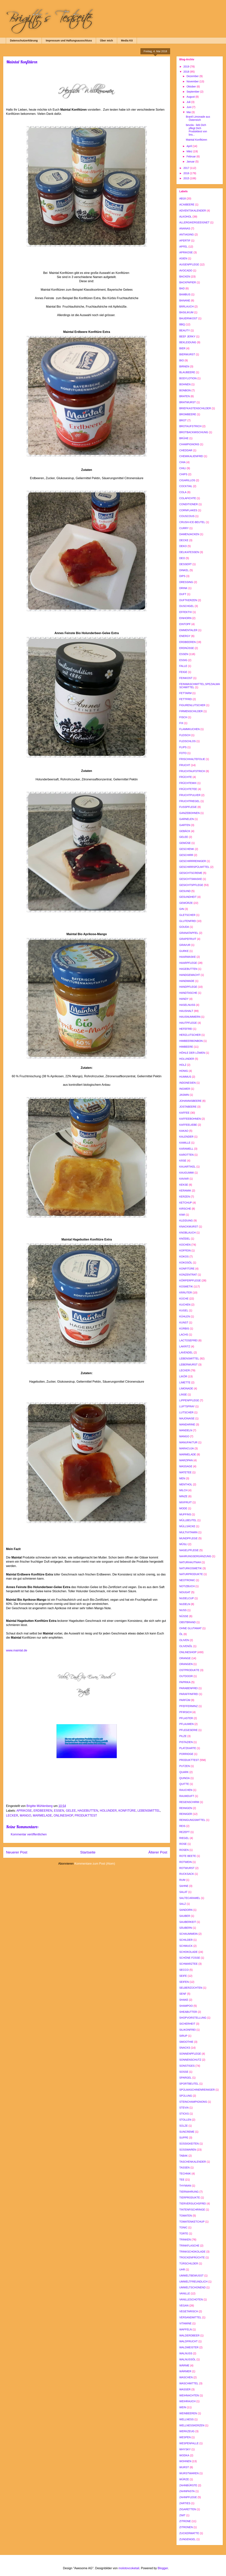 Image resolution: width=226 pixels, height=2576 pixels. I want to click on DEKO, so click(183, 546).